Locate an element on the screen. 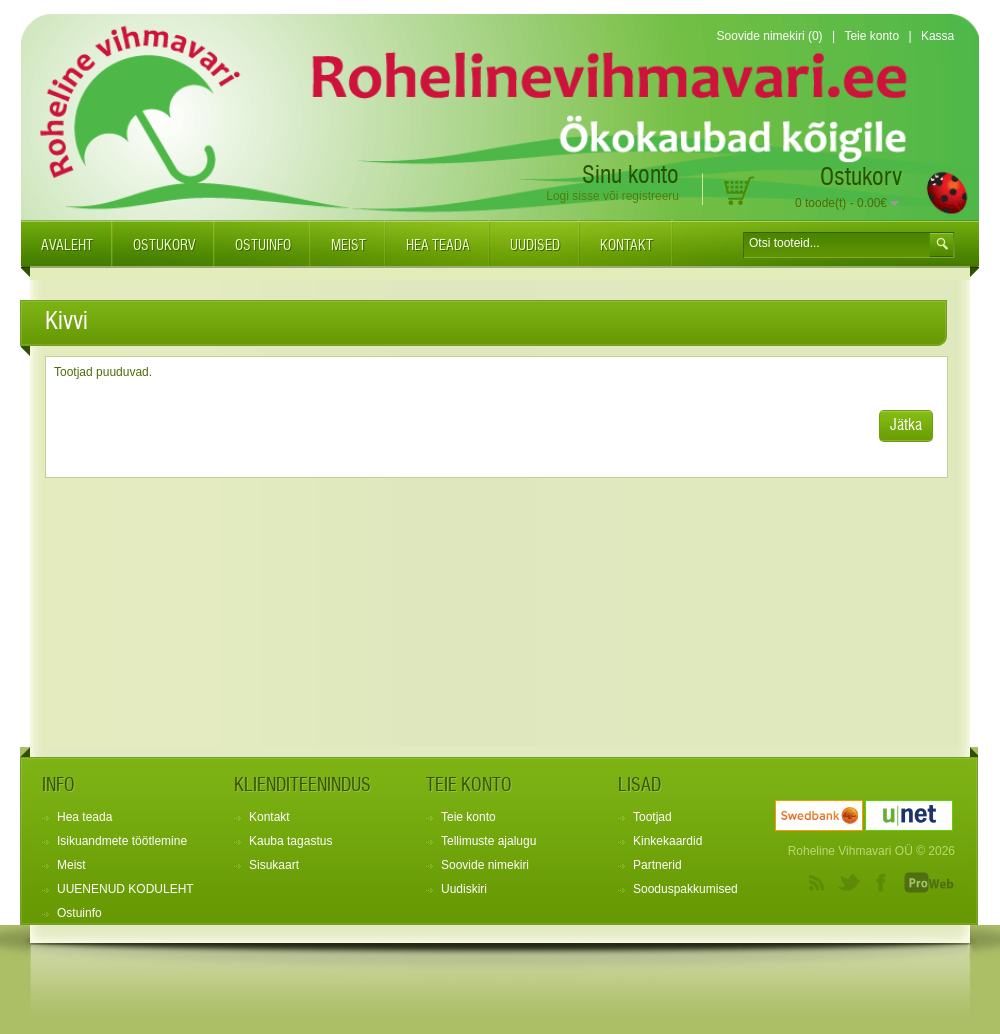 This screenshot has width=1000, height=1034. Kauba tagastus is located at coordinates (290, 841).